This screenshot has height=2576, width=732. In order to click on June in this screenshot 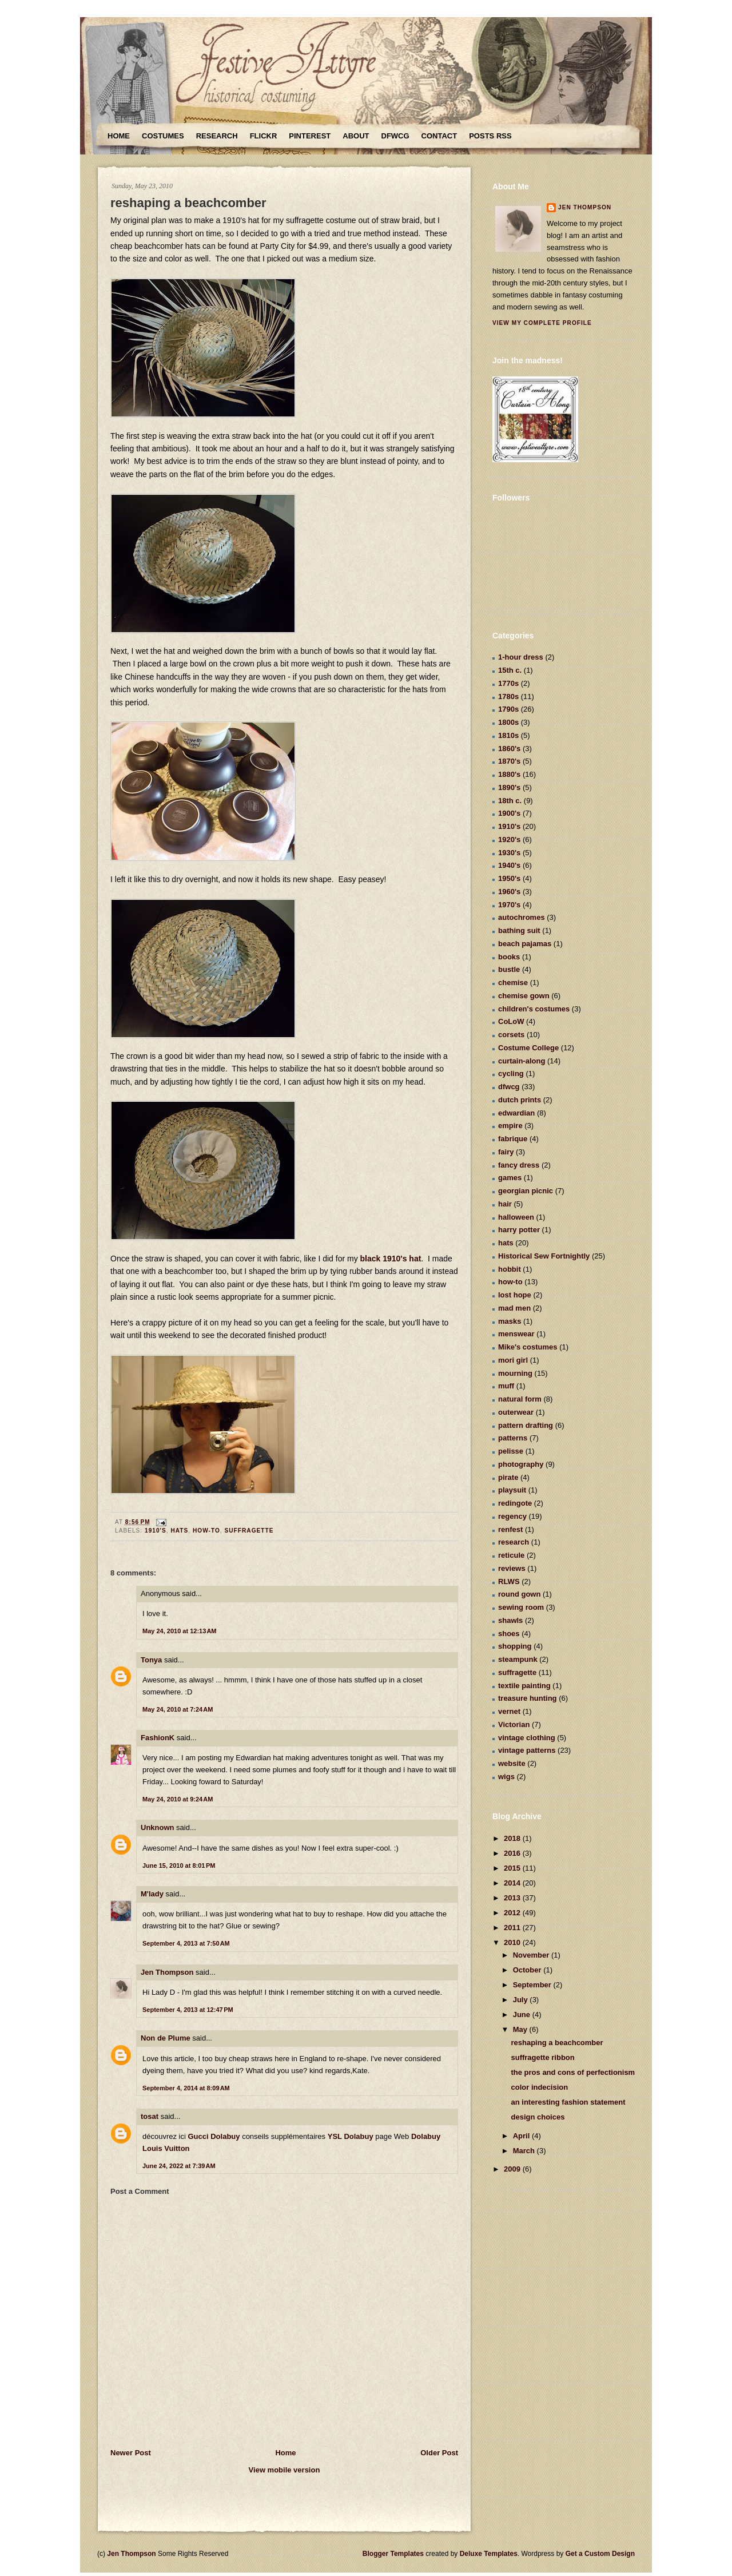, I will do `click(522, 2014)`.